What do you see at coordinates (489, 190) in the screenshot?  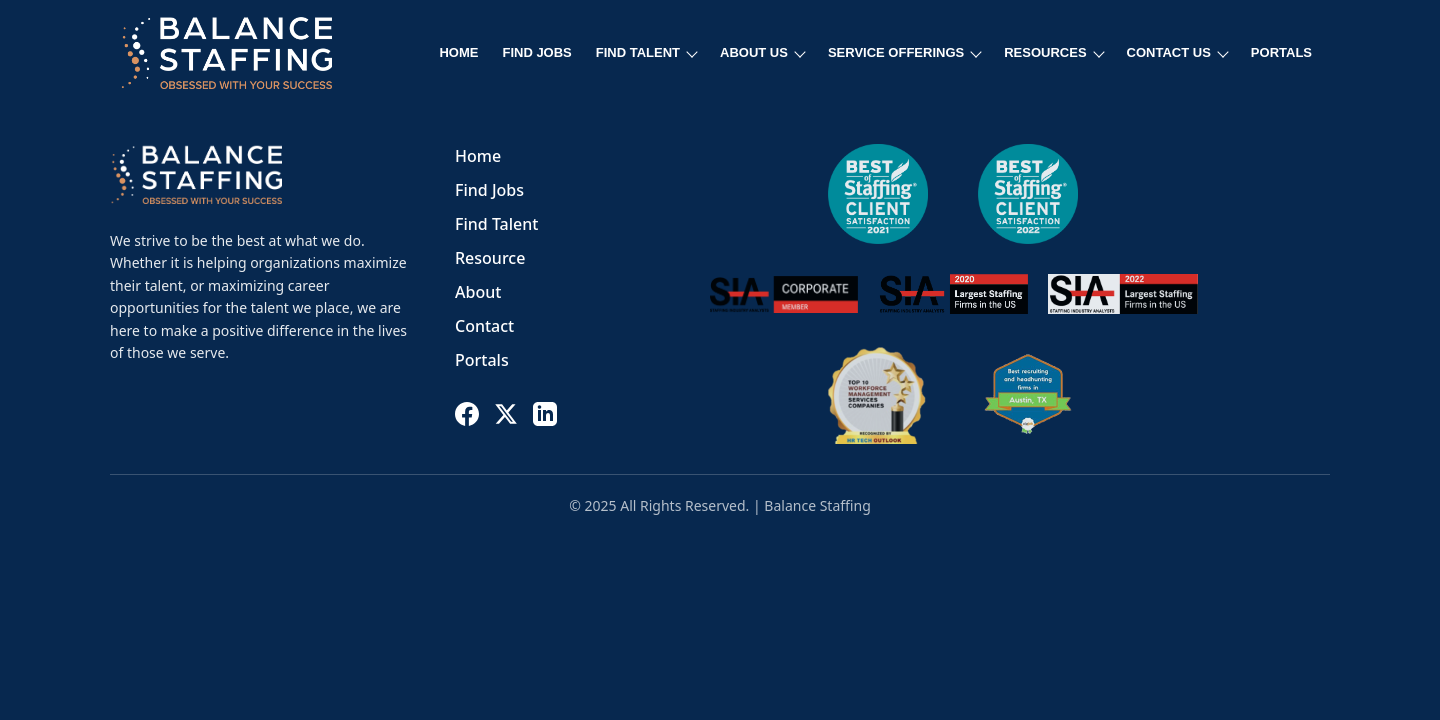 I see `Find Jobs` at bounding box center [489, 190].